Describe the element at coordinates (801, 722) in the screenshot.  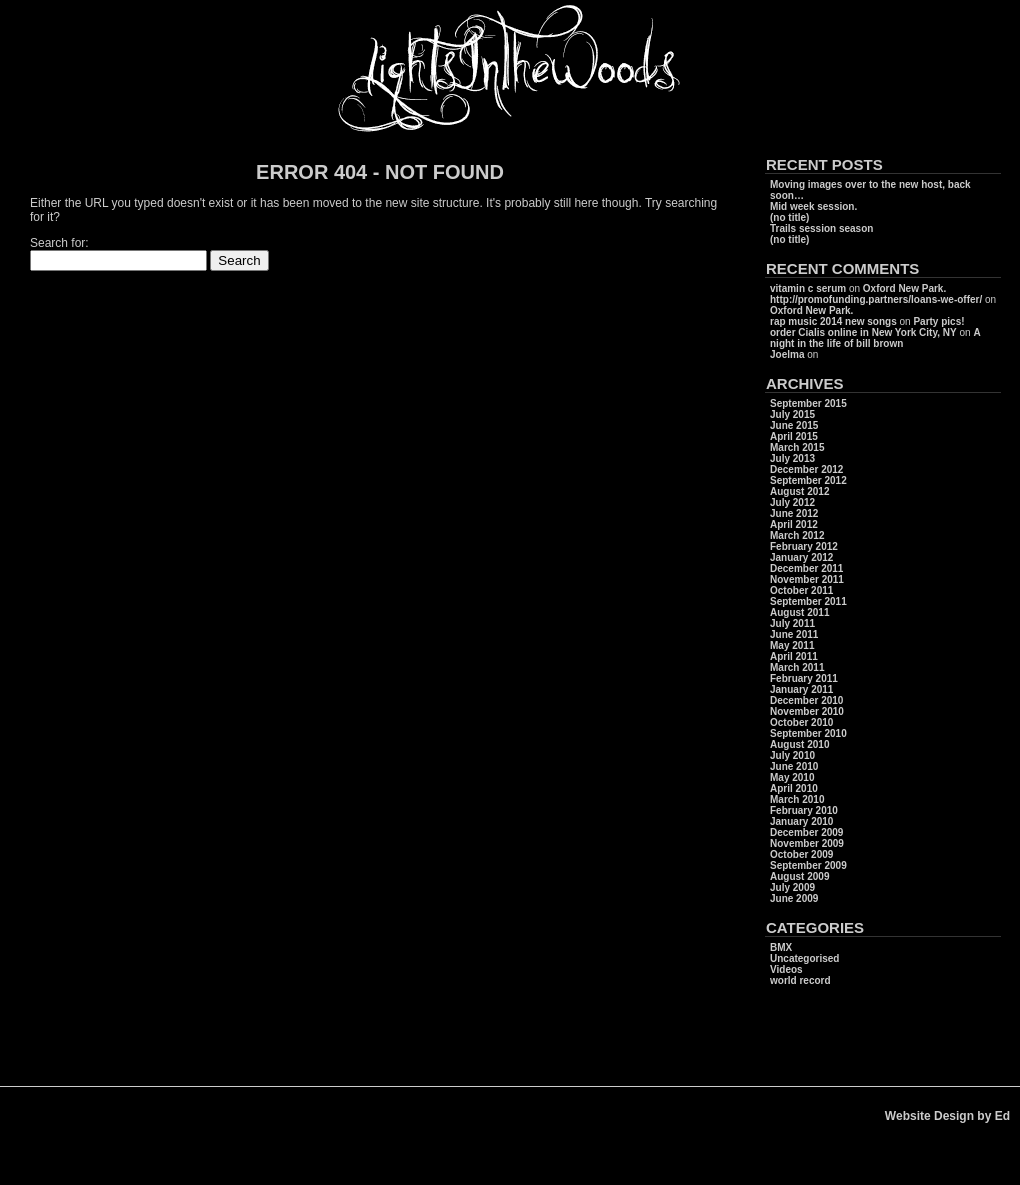
I see `October 2010` at that location.